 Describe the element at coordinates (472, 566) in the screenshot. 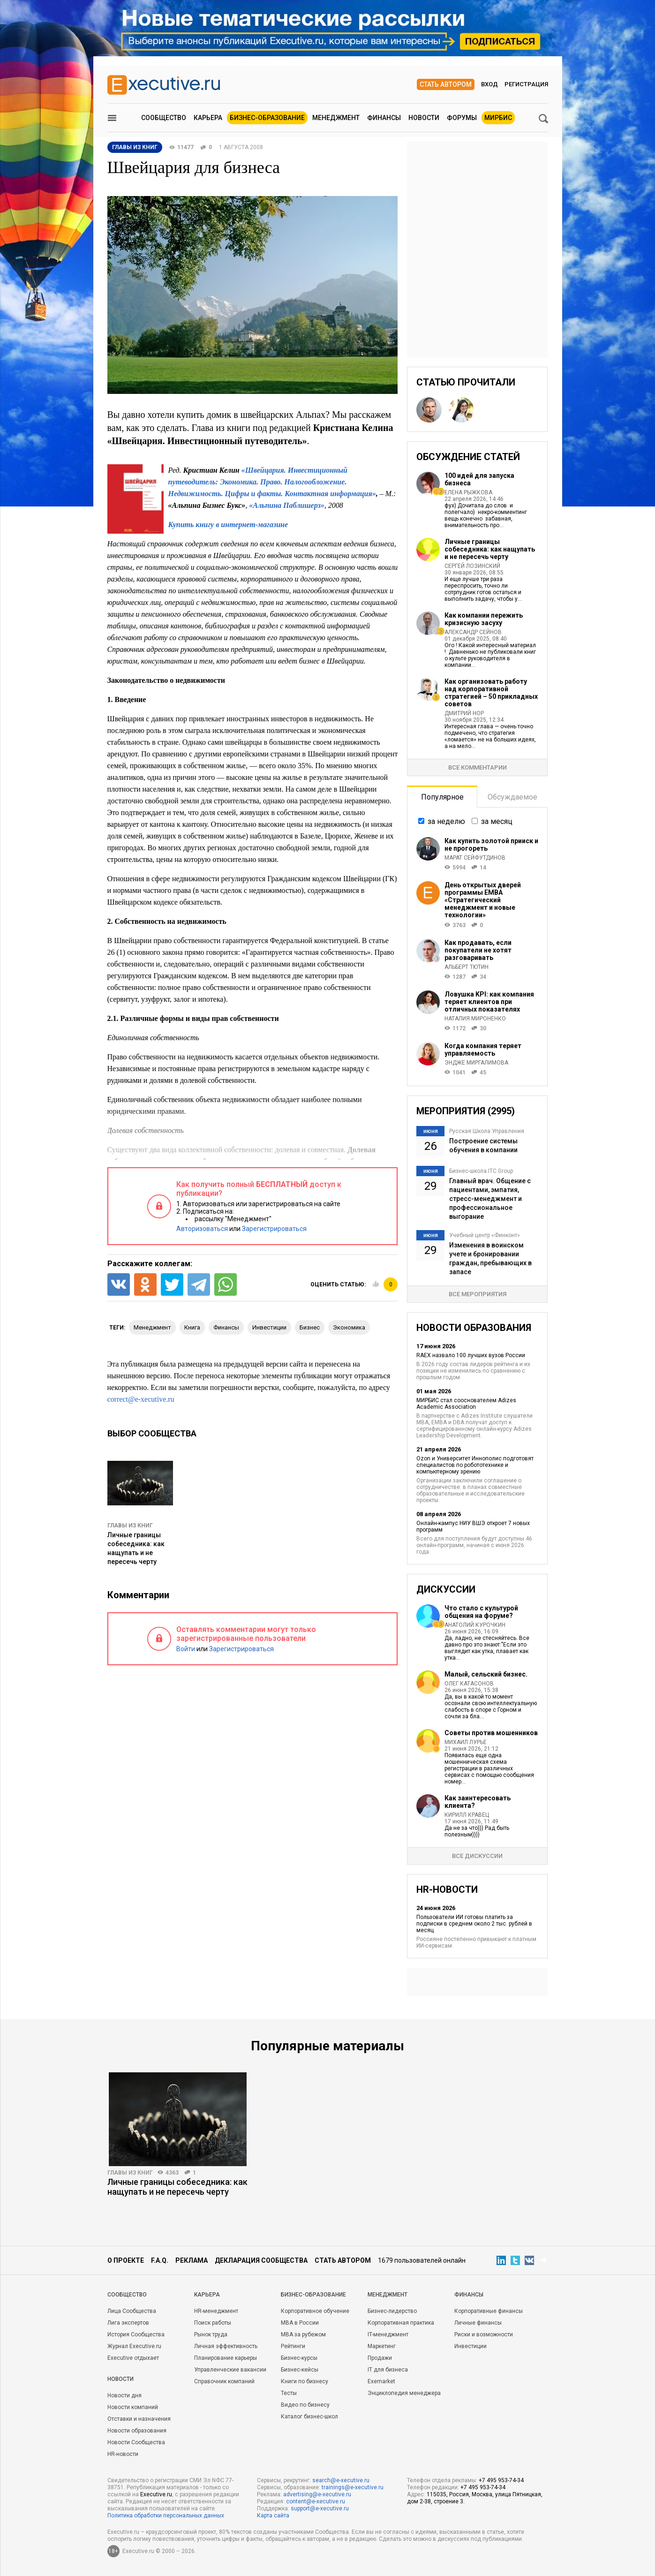

I see `Сергей Лозинский` at that location.